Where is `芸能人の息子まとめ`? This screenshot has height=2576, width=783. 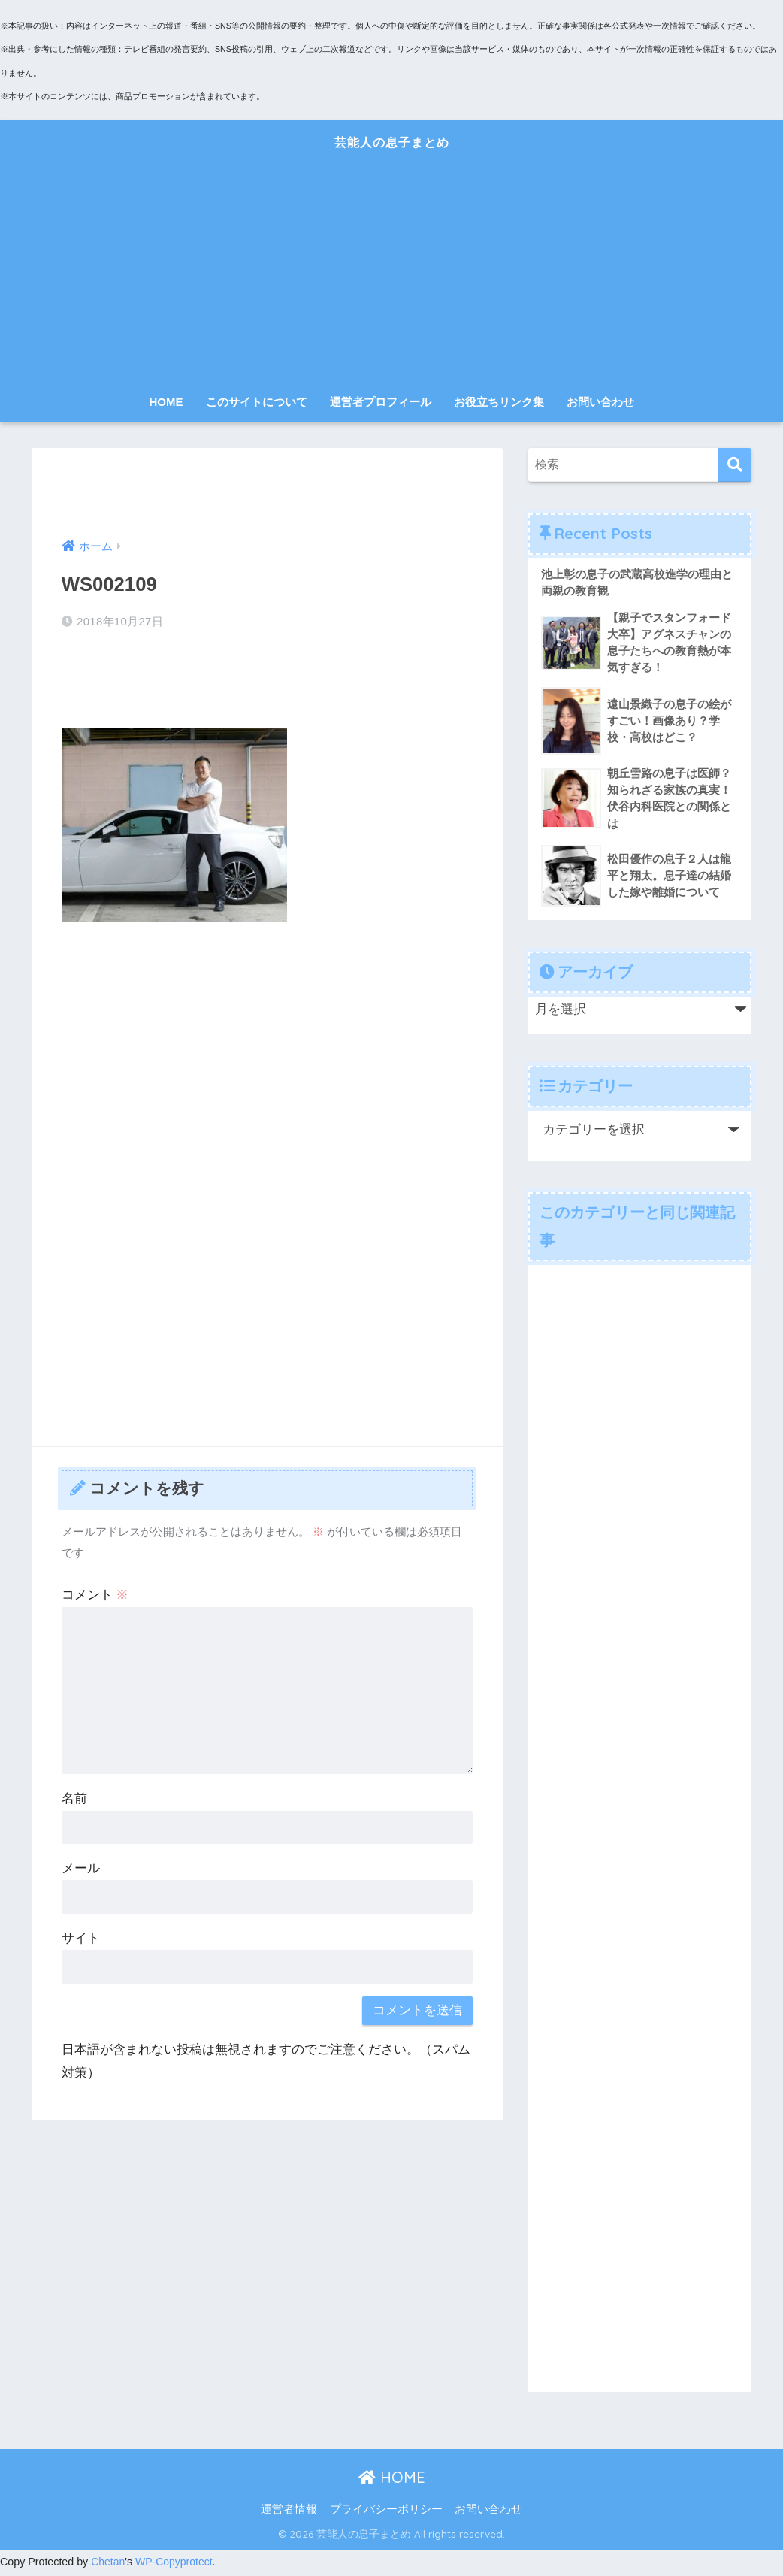
芸能人の息子まとめ is located at coordinates (391, 140).